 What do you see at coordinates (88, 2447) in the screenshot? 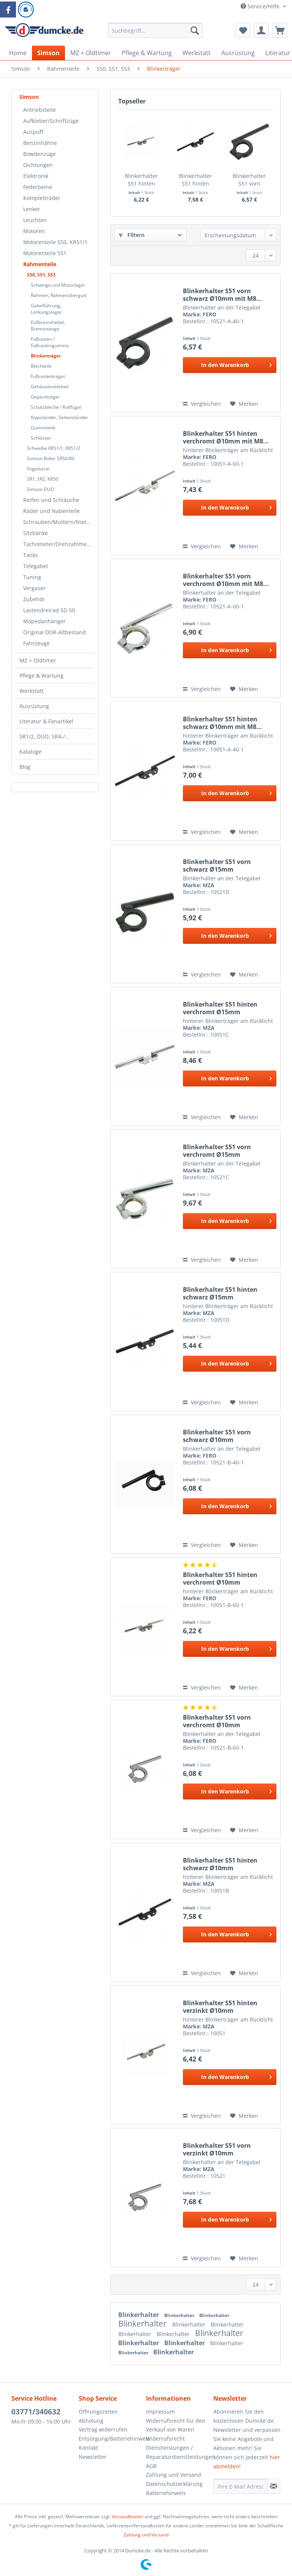
I see `Kontakt` at bounding box center [88, 2447].